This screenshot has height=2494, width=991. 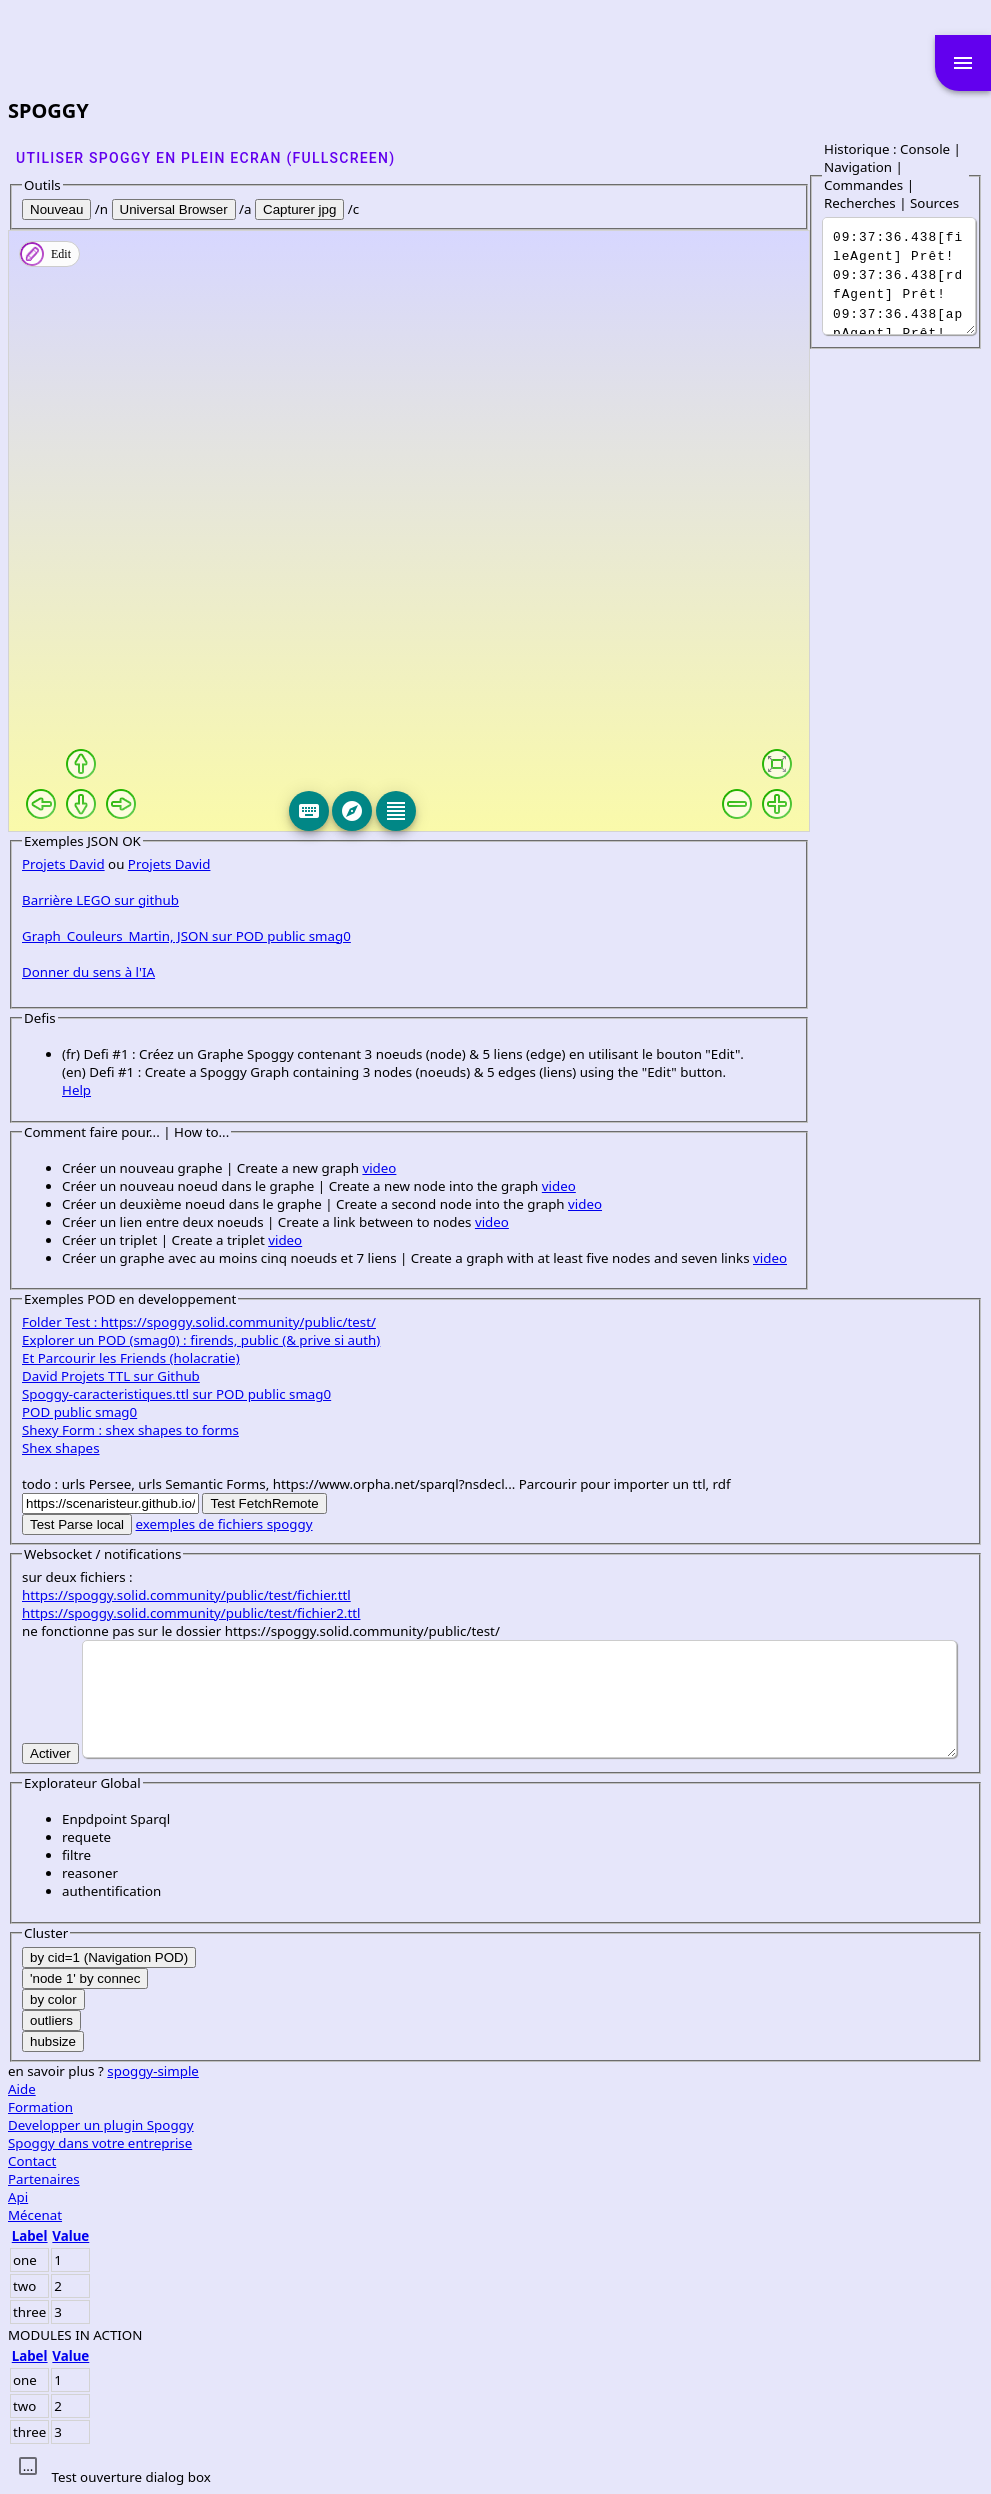 I want to click on Activer, so click(x=50, y=1753).